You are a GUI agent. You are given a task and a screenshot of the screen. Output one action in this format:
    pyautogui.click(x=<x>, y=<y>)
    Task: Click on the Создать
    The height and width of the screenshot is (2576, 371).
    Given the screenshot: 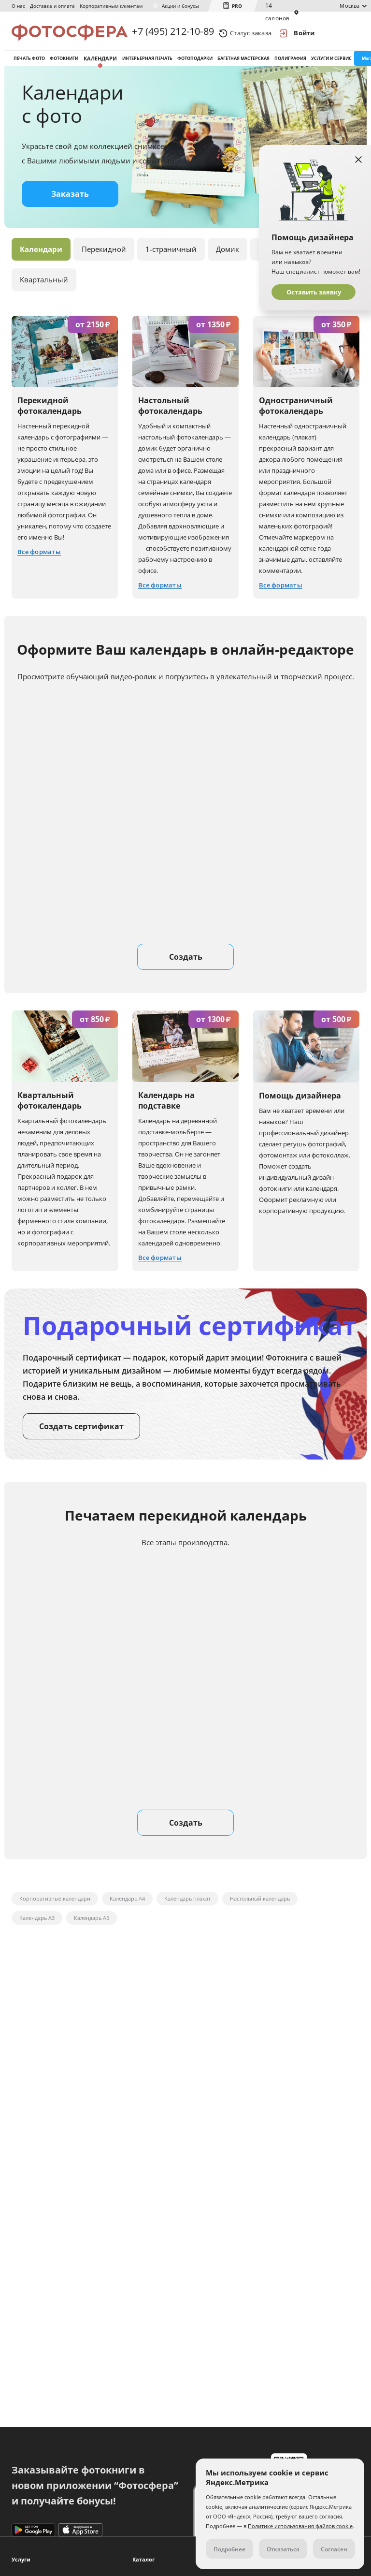 What is the action you would take?
    pyautogui.click(x=185, y=963)
    